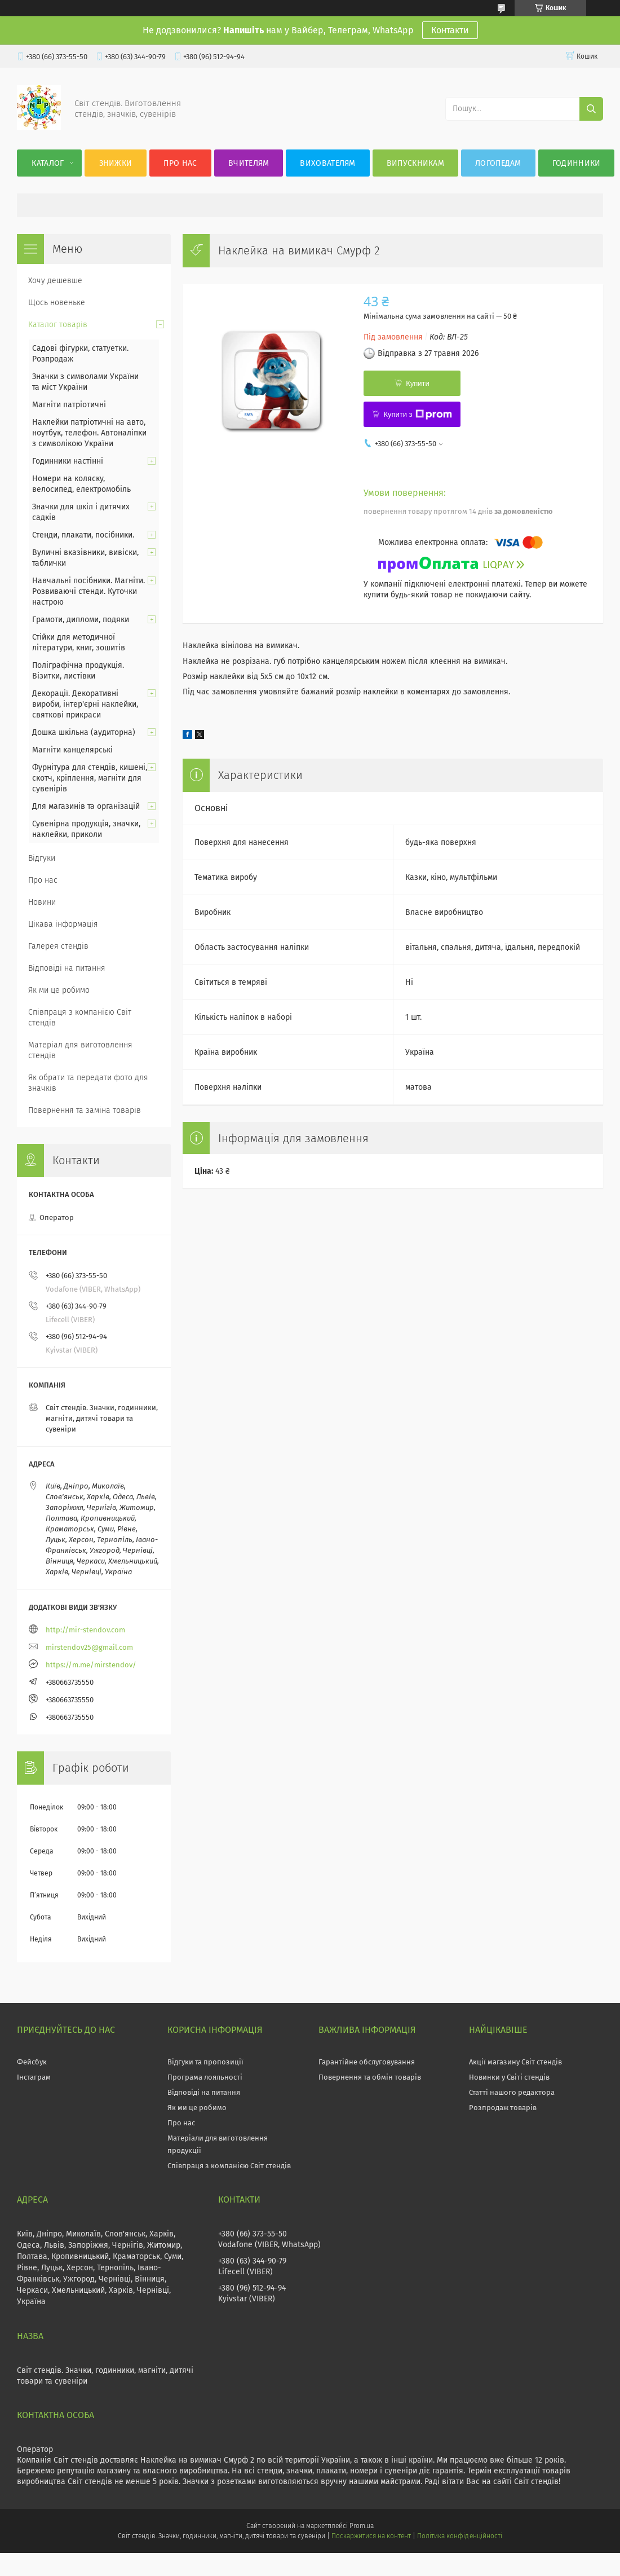 This screenshot has width=620, height=2576. What do you see at coordinates (459, 2536) in the screenshot?
I see `Політика конфіденційності` at bounding box center [459, 2536].